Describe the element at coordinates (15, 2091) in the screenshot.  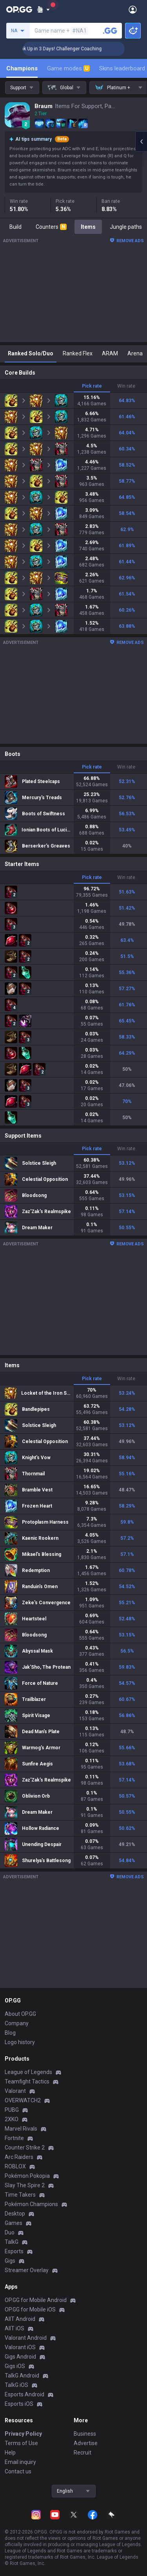
I see `Valorant` at that location.